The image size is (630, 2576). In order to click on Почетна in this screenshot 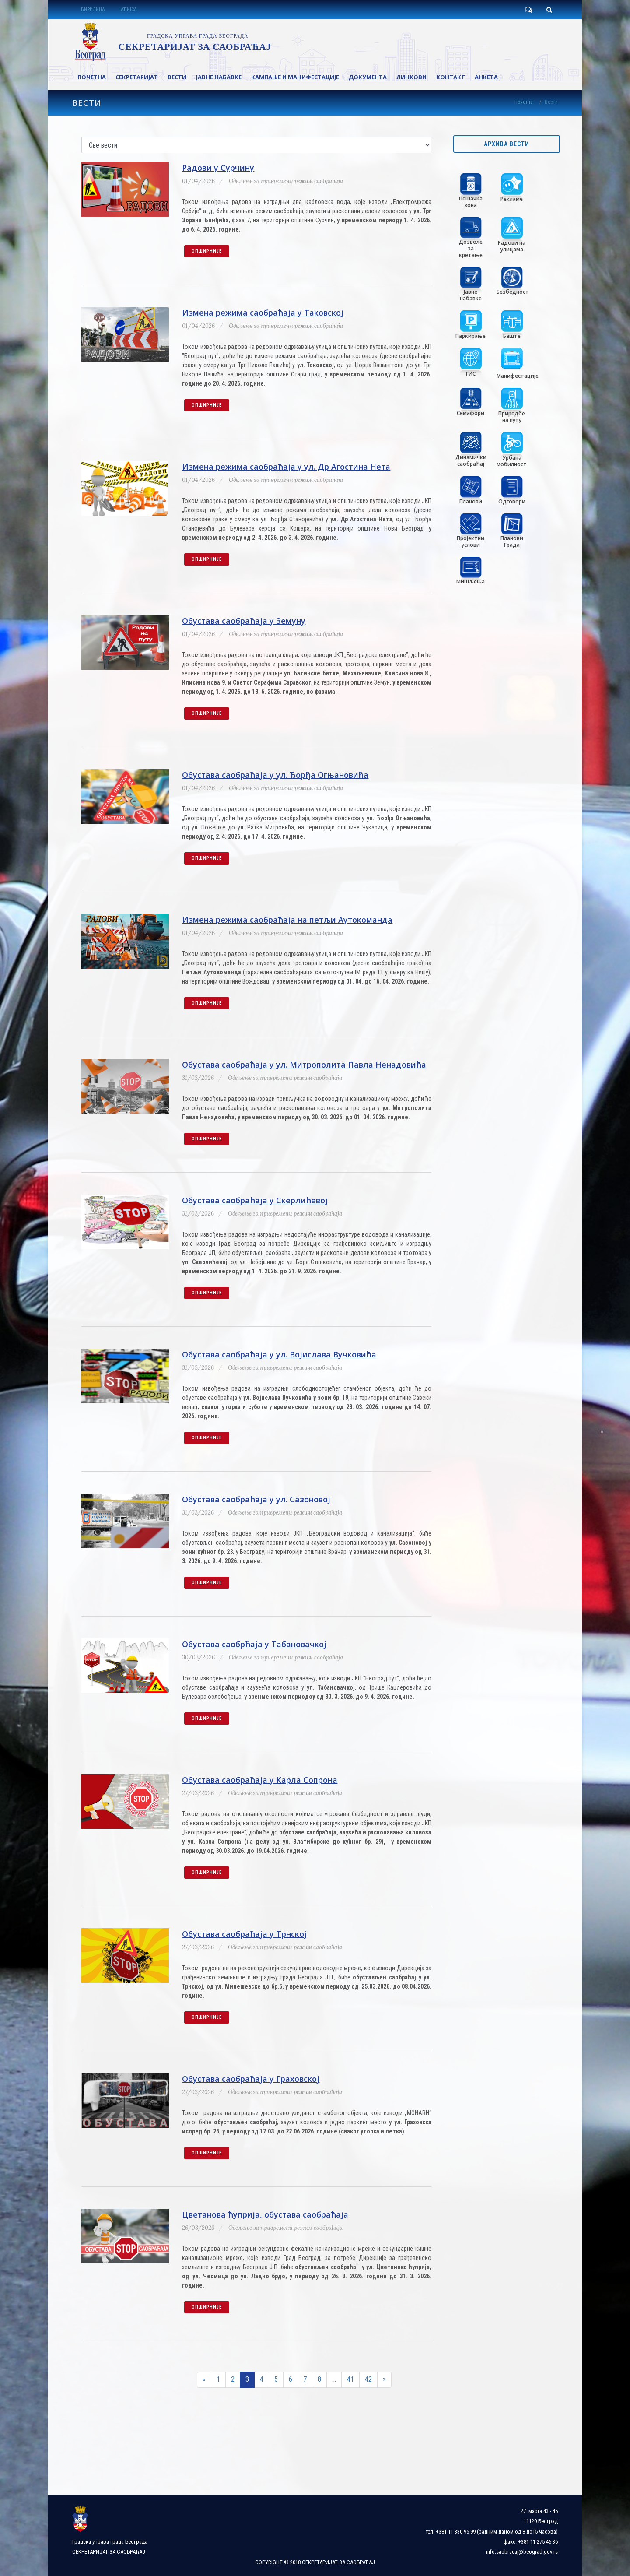, I will do `click(523, 102)`.